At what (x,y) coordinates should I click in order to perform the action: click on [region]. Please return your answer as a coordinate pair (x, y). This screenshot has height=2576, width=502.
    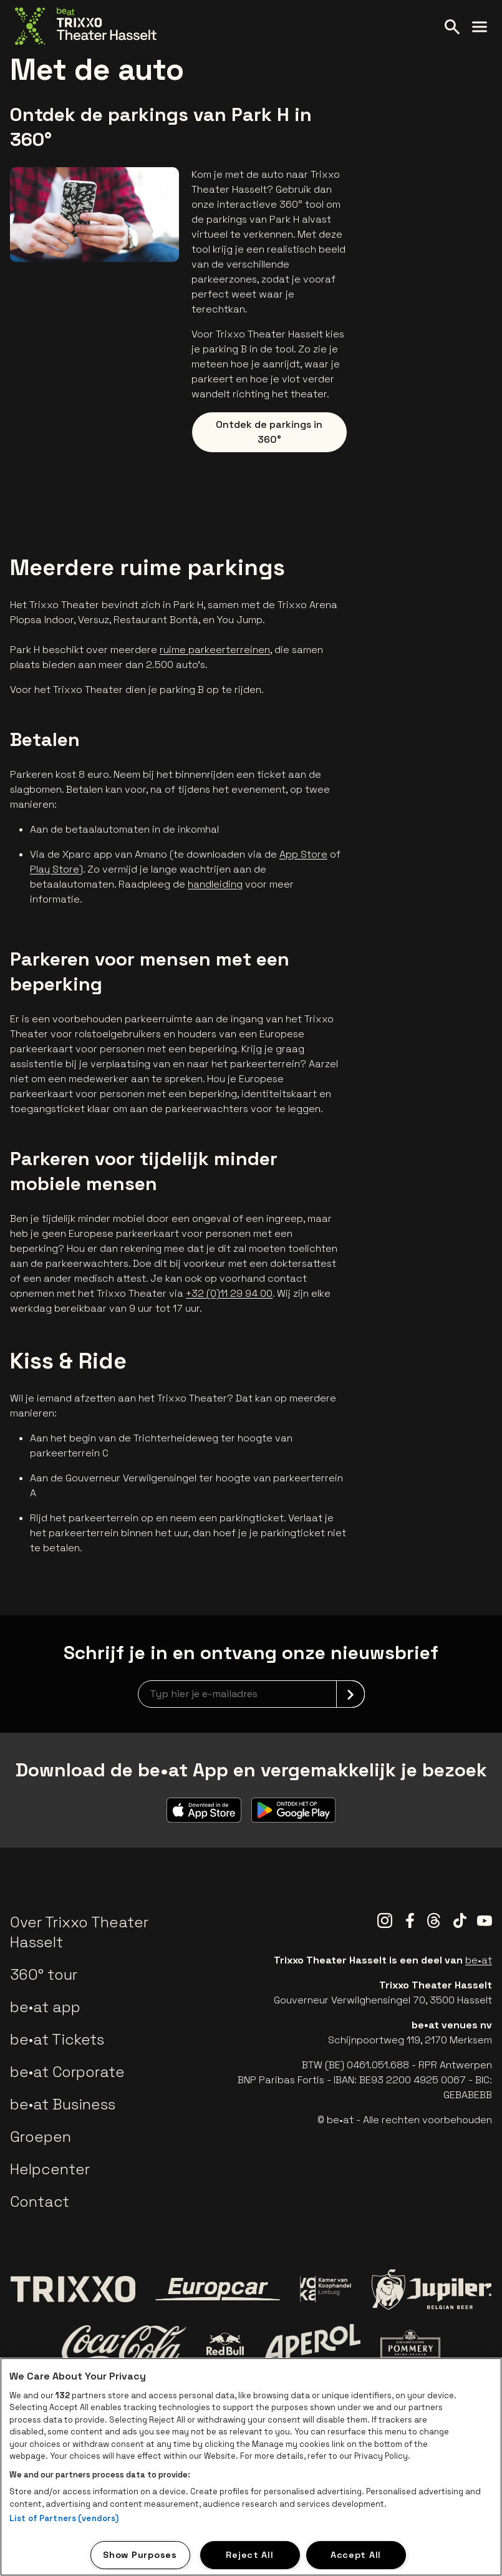
    Looking at the image, I should click on (251, 2467).